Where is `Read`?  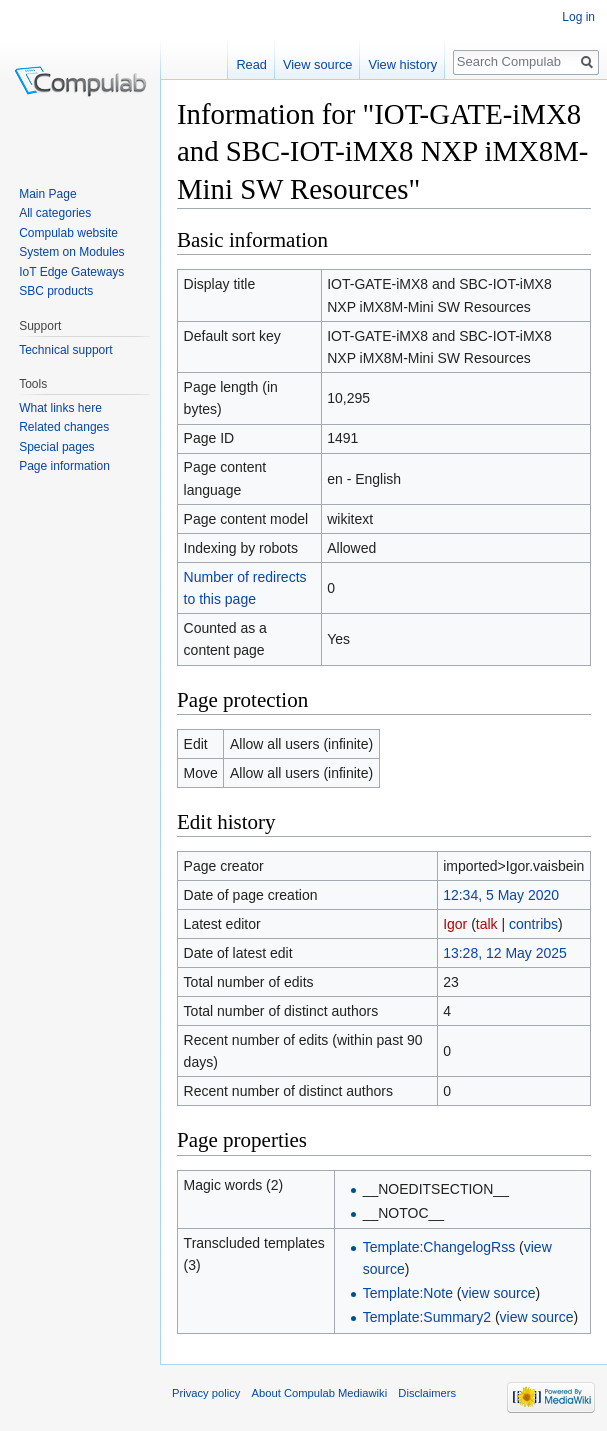 Read is located at coordinates (251, 64).